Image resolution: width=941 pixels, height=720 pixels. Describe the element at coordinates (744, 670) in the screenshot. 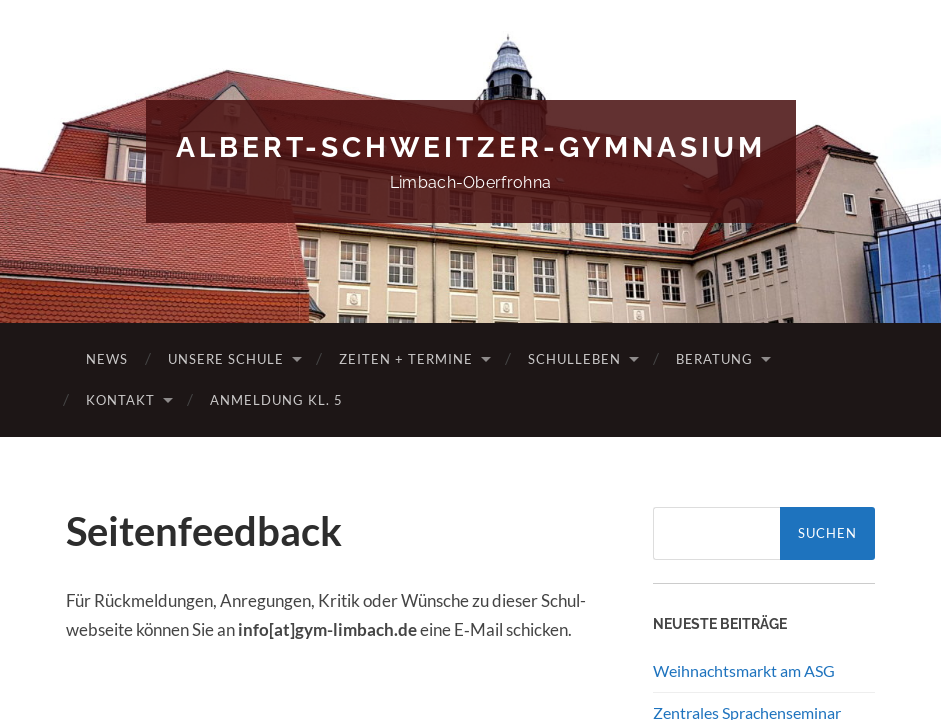

I see `Weihnachtsmarkt am ASG` at that location.